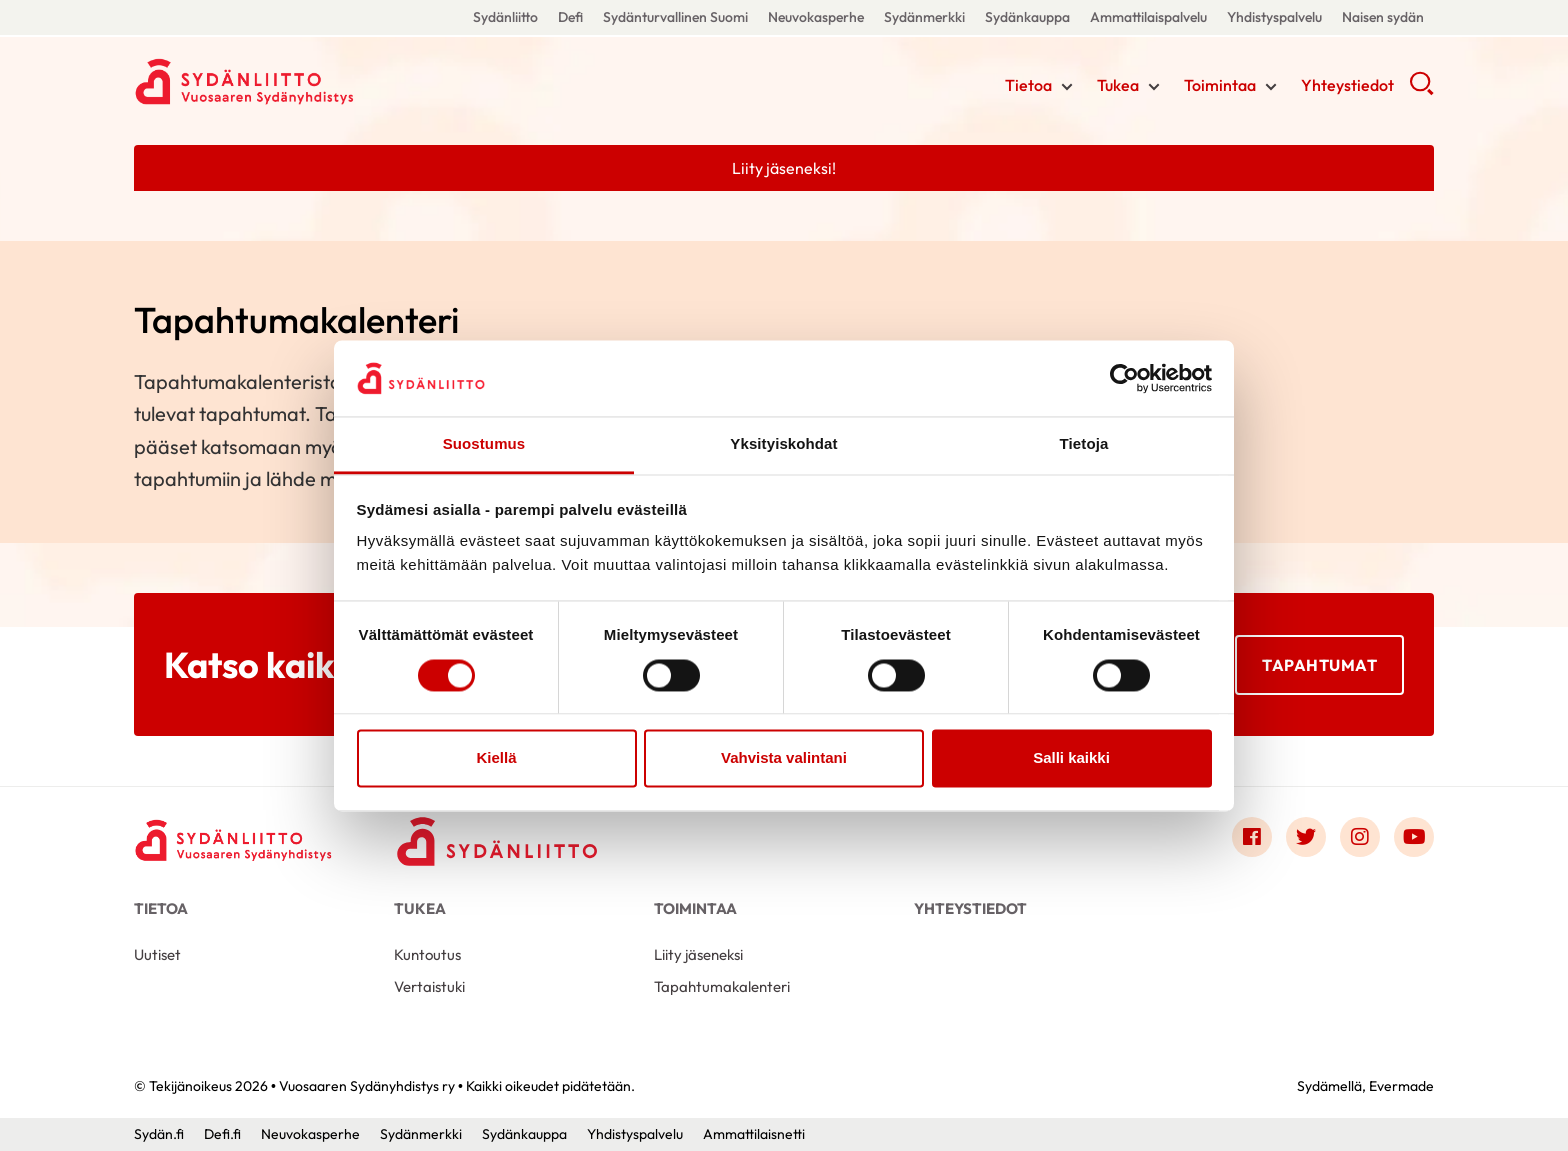 The height and width of the screenshot is (1151, 1568). What do you see at coordinates (294, 83) in the screenshot?
I see `Vuosaaren Sydänyhdistys ry - Etusivu` at bounding box center [294, 83].